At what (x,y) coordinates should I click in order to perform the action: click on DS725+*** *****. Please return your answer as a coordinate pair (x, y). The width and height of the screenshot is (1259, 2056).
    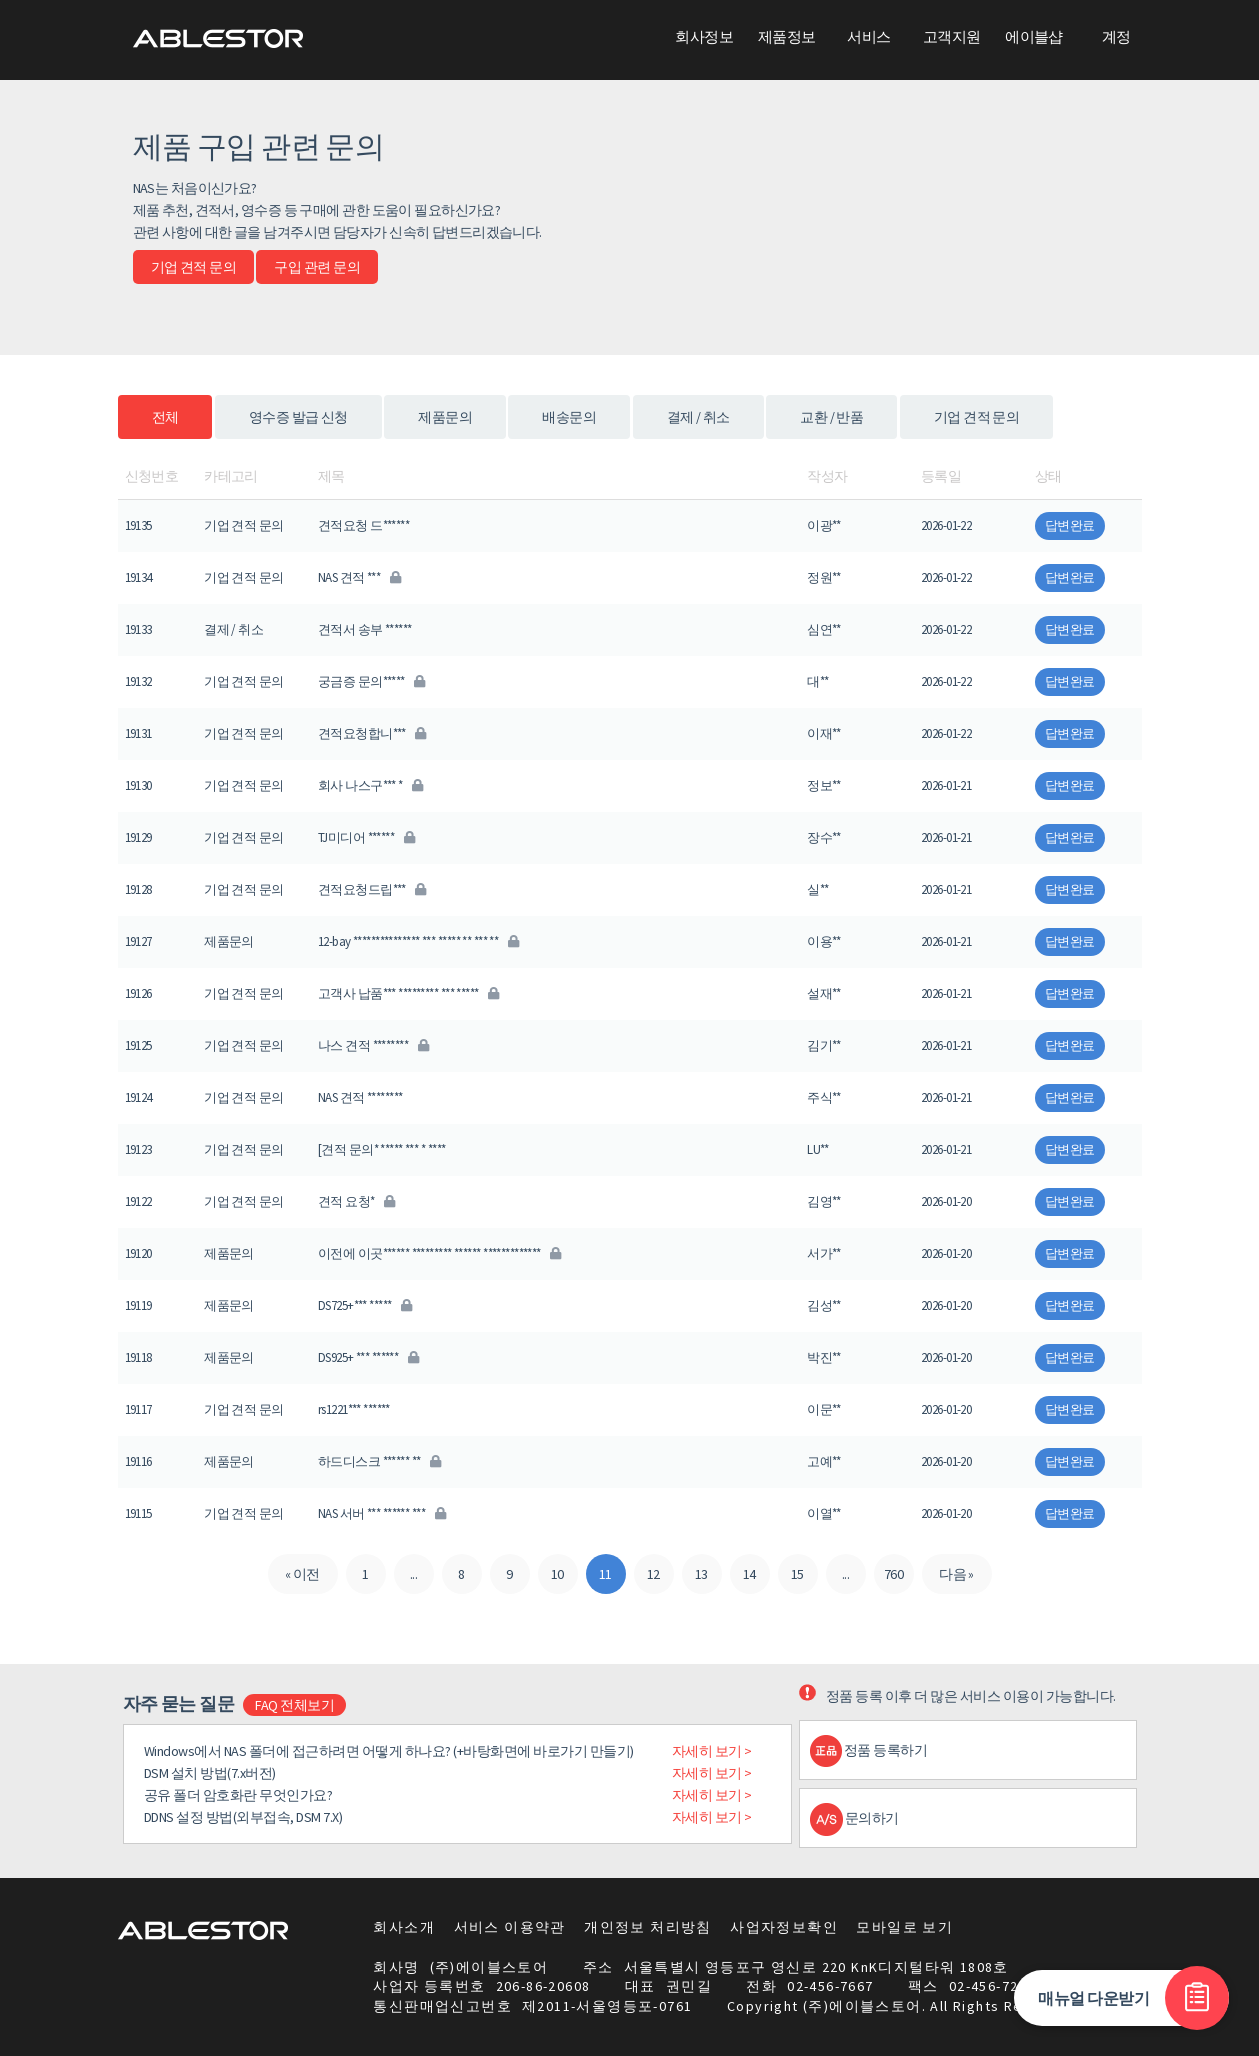
    Looking at the image, I should click on (365, 1305).